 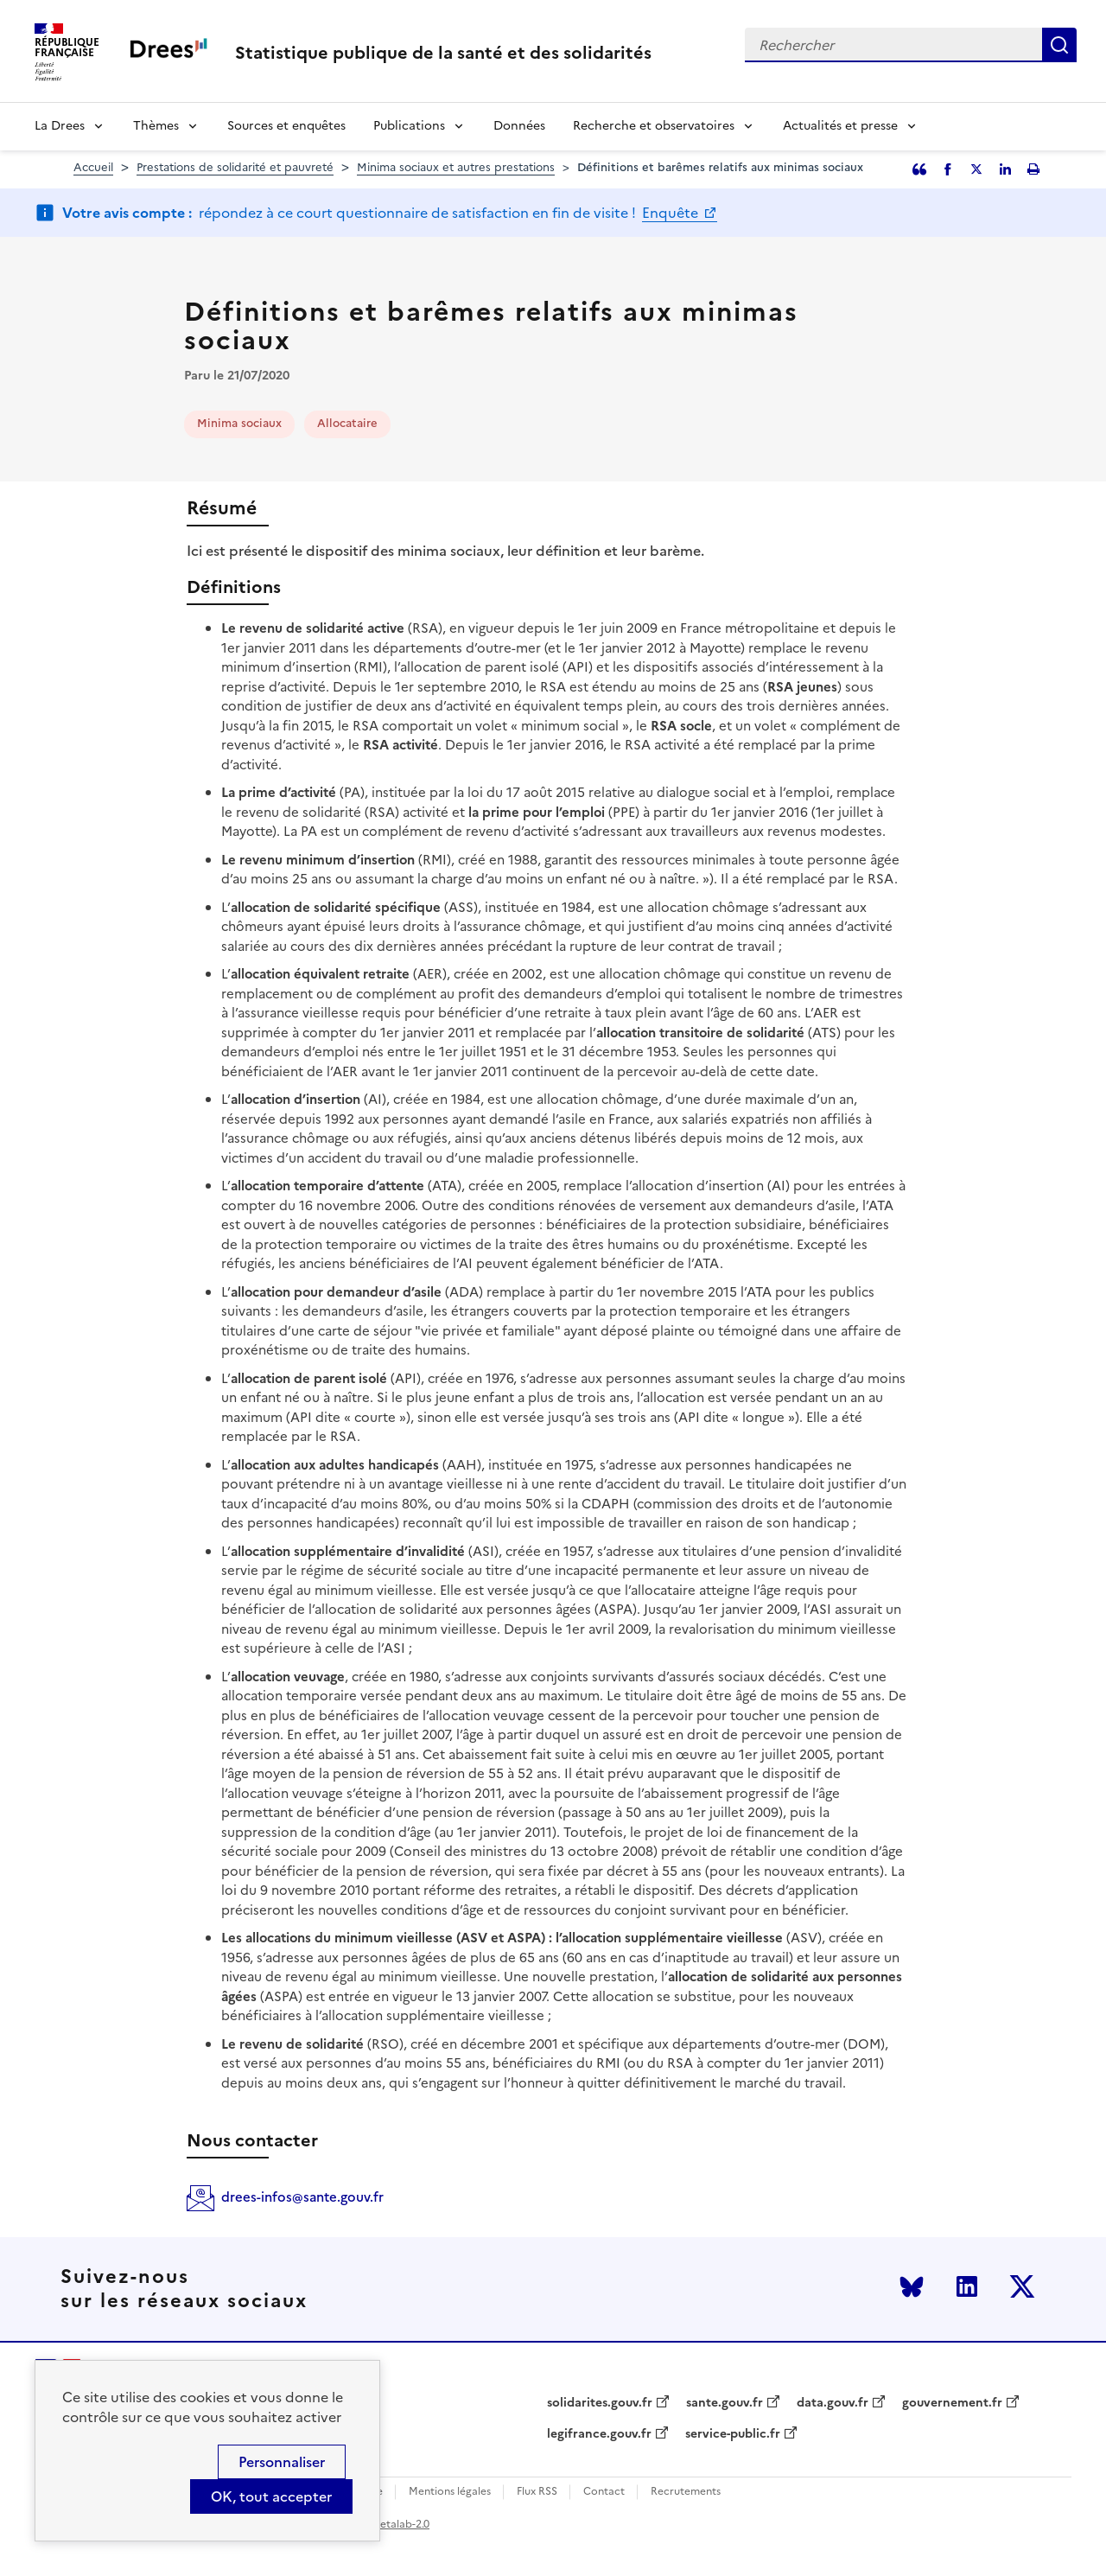 What do you see at coordinates (456, 167) in the screenshot?
I see `Minima sociaux et autres prestations` at bounding box center [456, 167].